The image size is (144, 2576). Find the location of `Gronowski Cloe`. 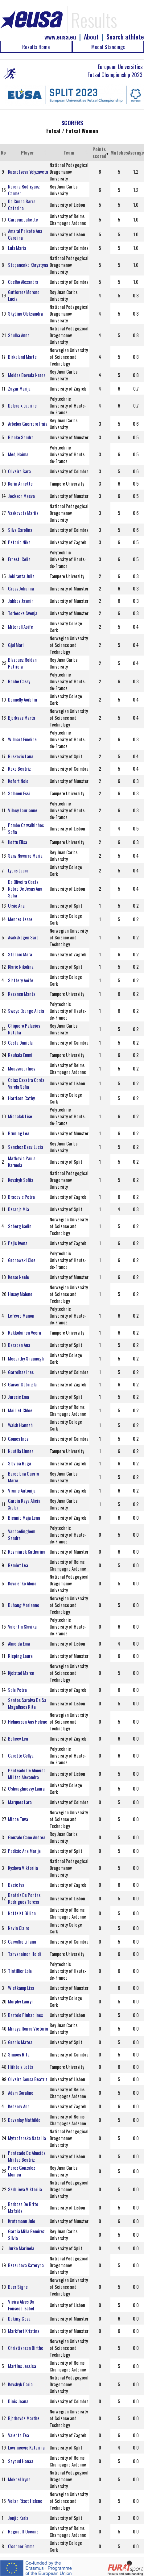

Gronowski Cloe is located at coordinates (21, 1260).